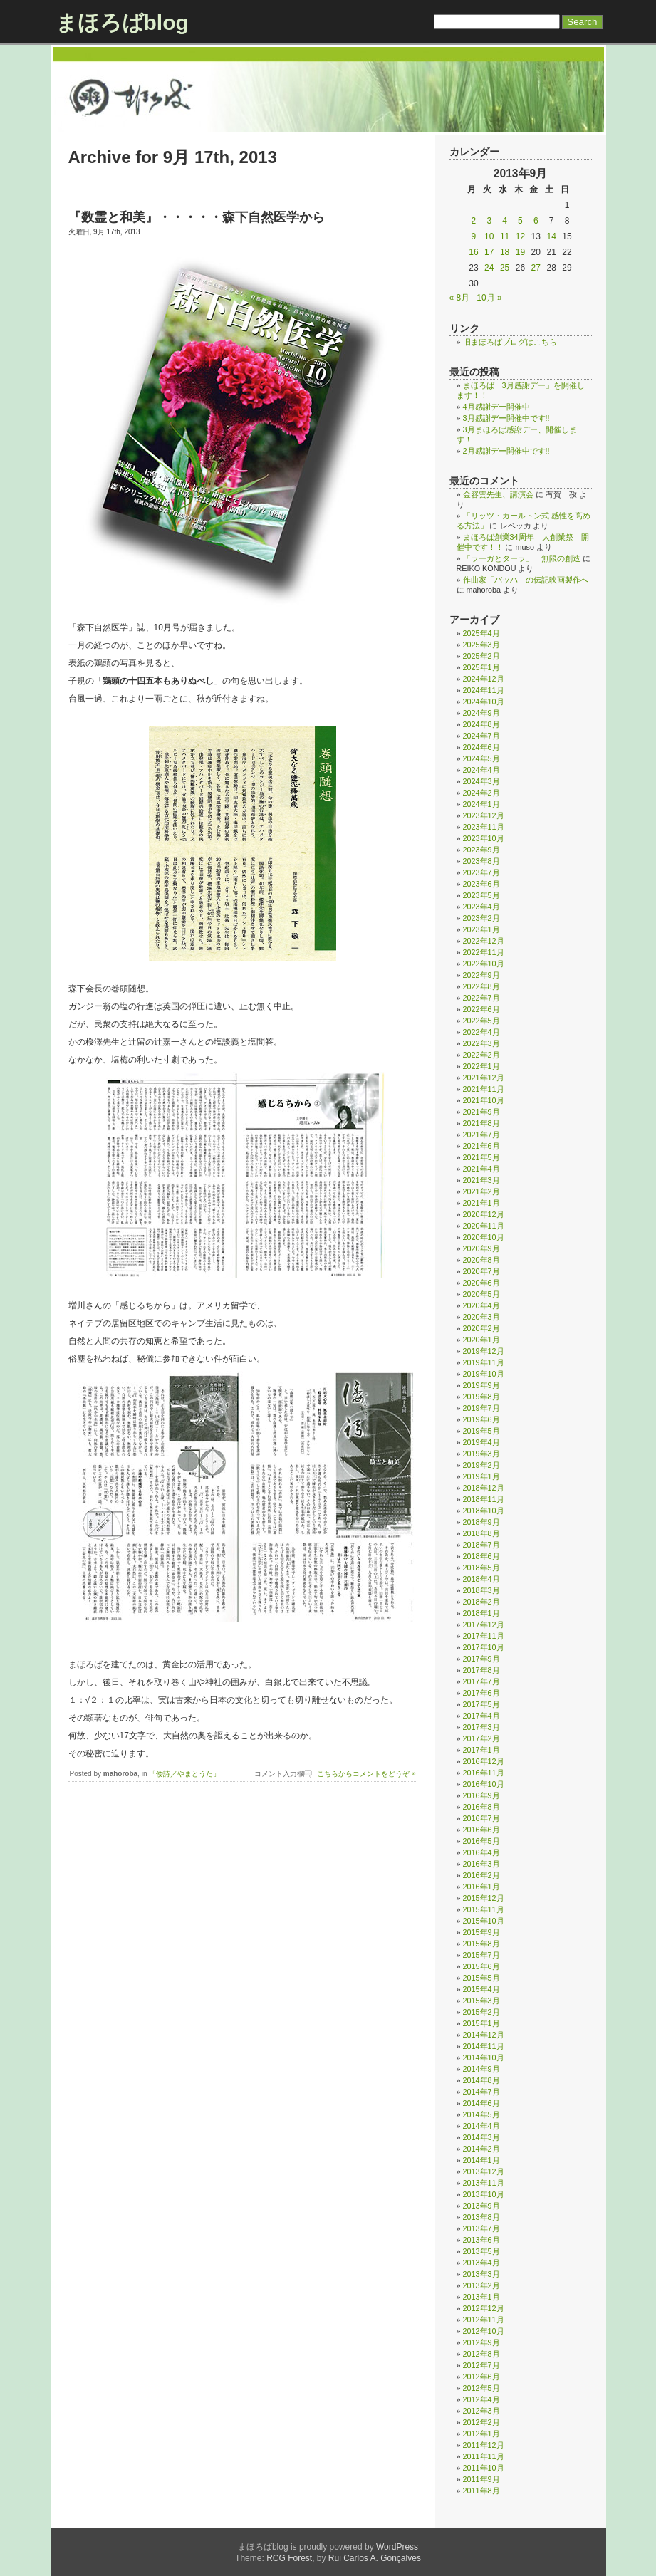 Image resolution: width=656 pixels, height=2576 pixels. Describe the element at coordinates (481, 918) in the screenshot. I see `2023年2月` at that location.